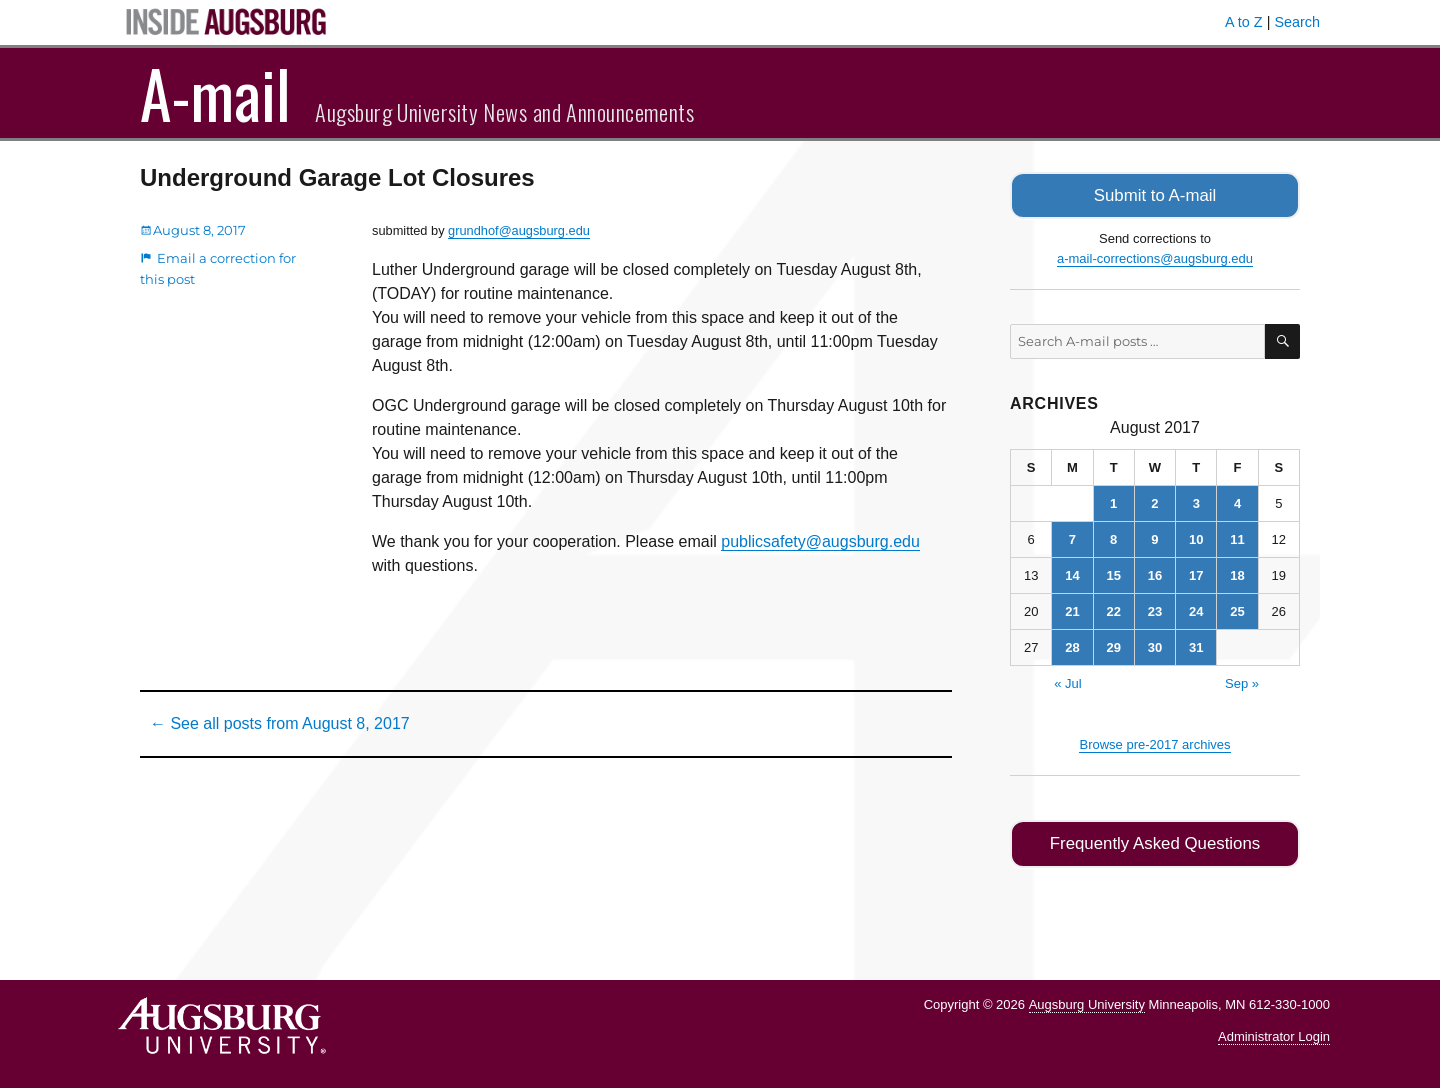 This screenshot has width=1440, height=1088. What do you see at coordinates (1154, 537) in the screenshot?
I see `9 [Posts published on August 9, 2017]` at bounding box center [1154, 537].